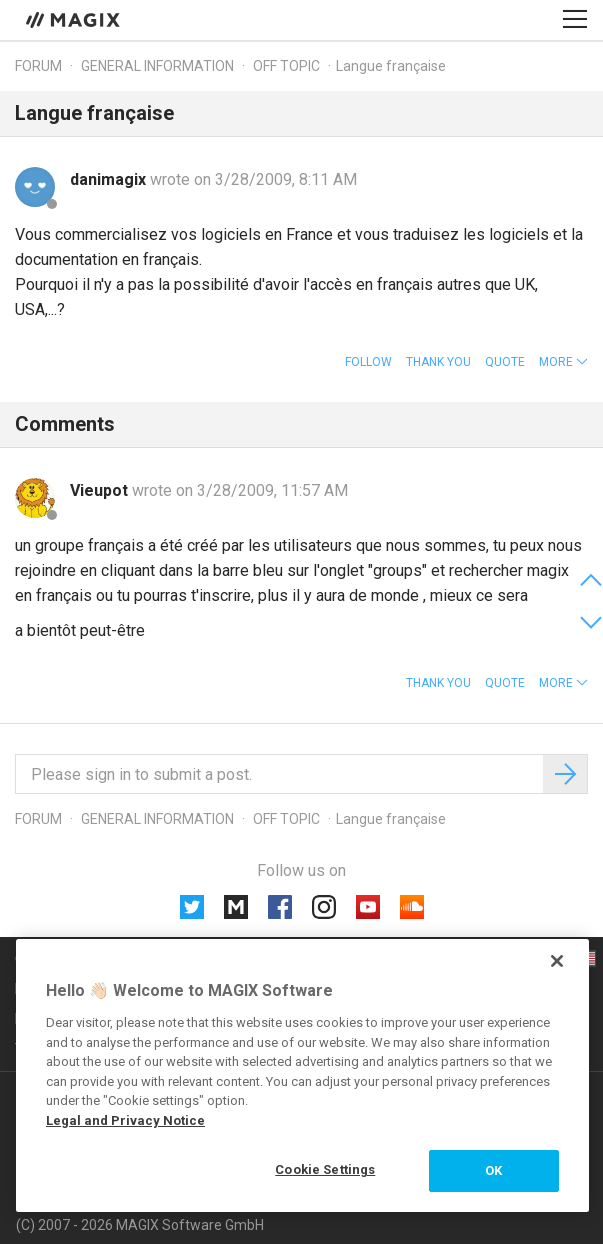 Image resolution: width=603 pixels, height=1244 pixels. I want to click on Quote [button], so click(505, 362).